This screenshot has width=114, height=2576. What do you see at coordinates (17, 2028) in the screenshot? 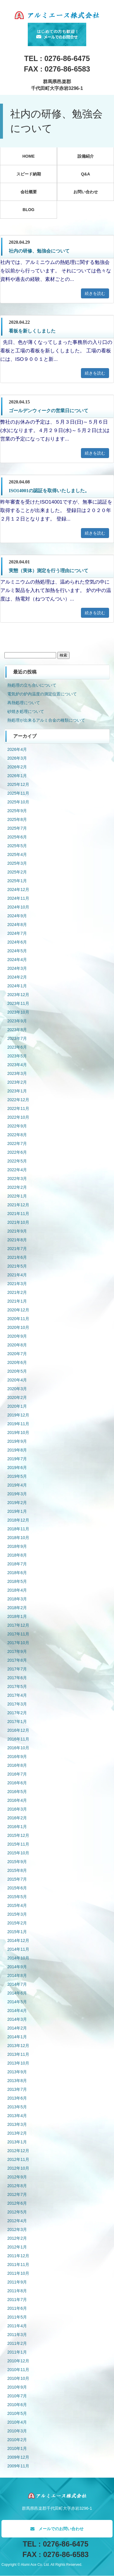
I see `2014年2月` at bounding box center [17, 2028].